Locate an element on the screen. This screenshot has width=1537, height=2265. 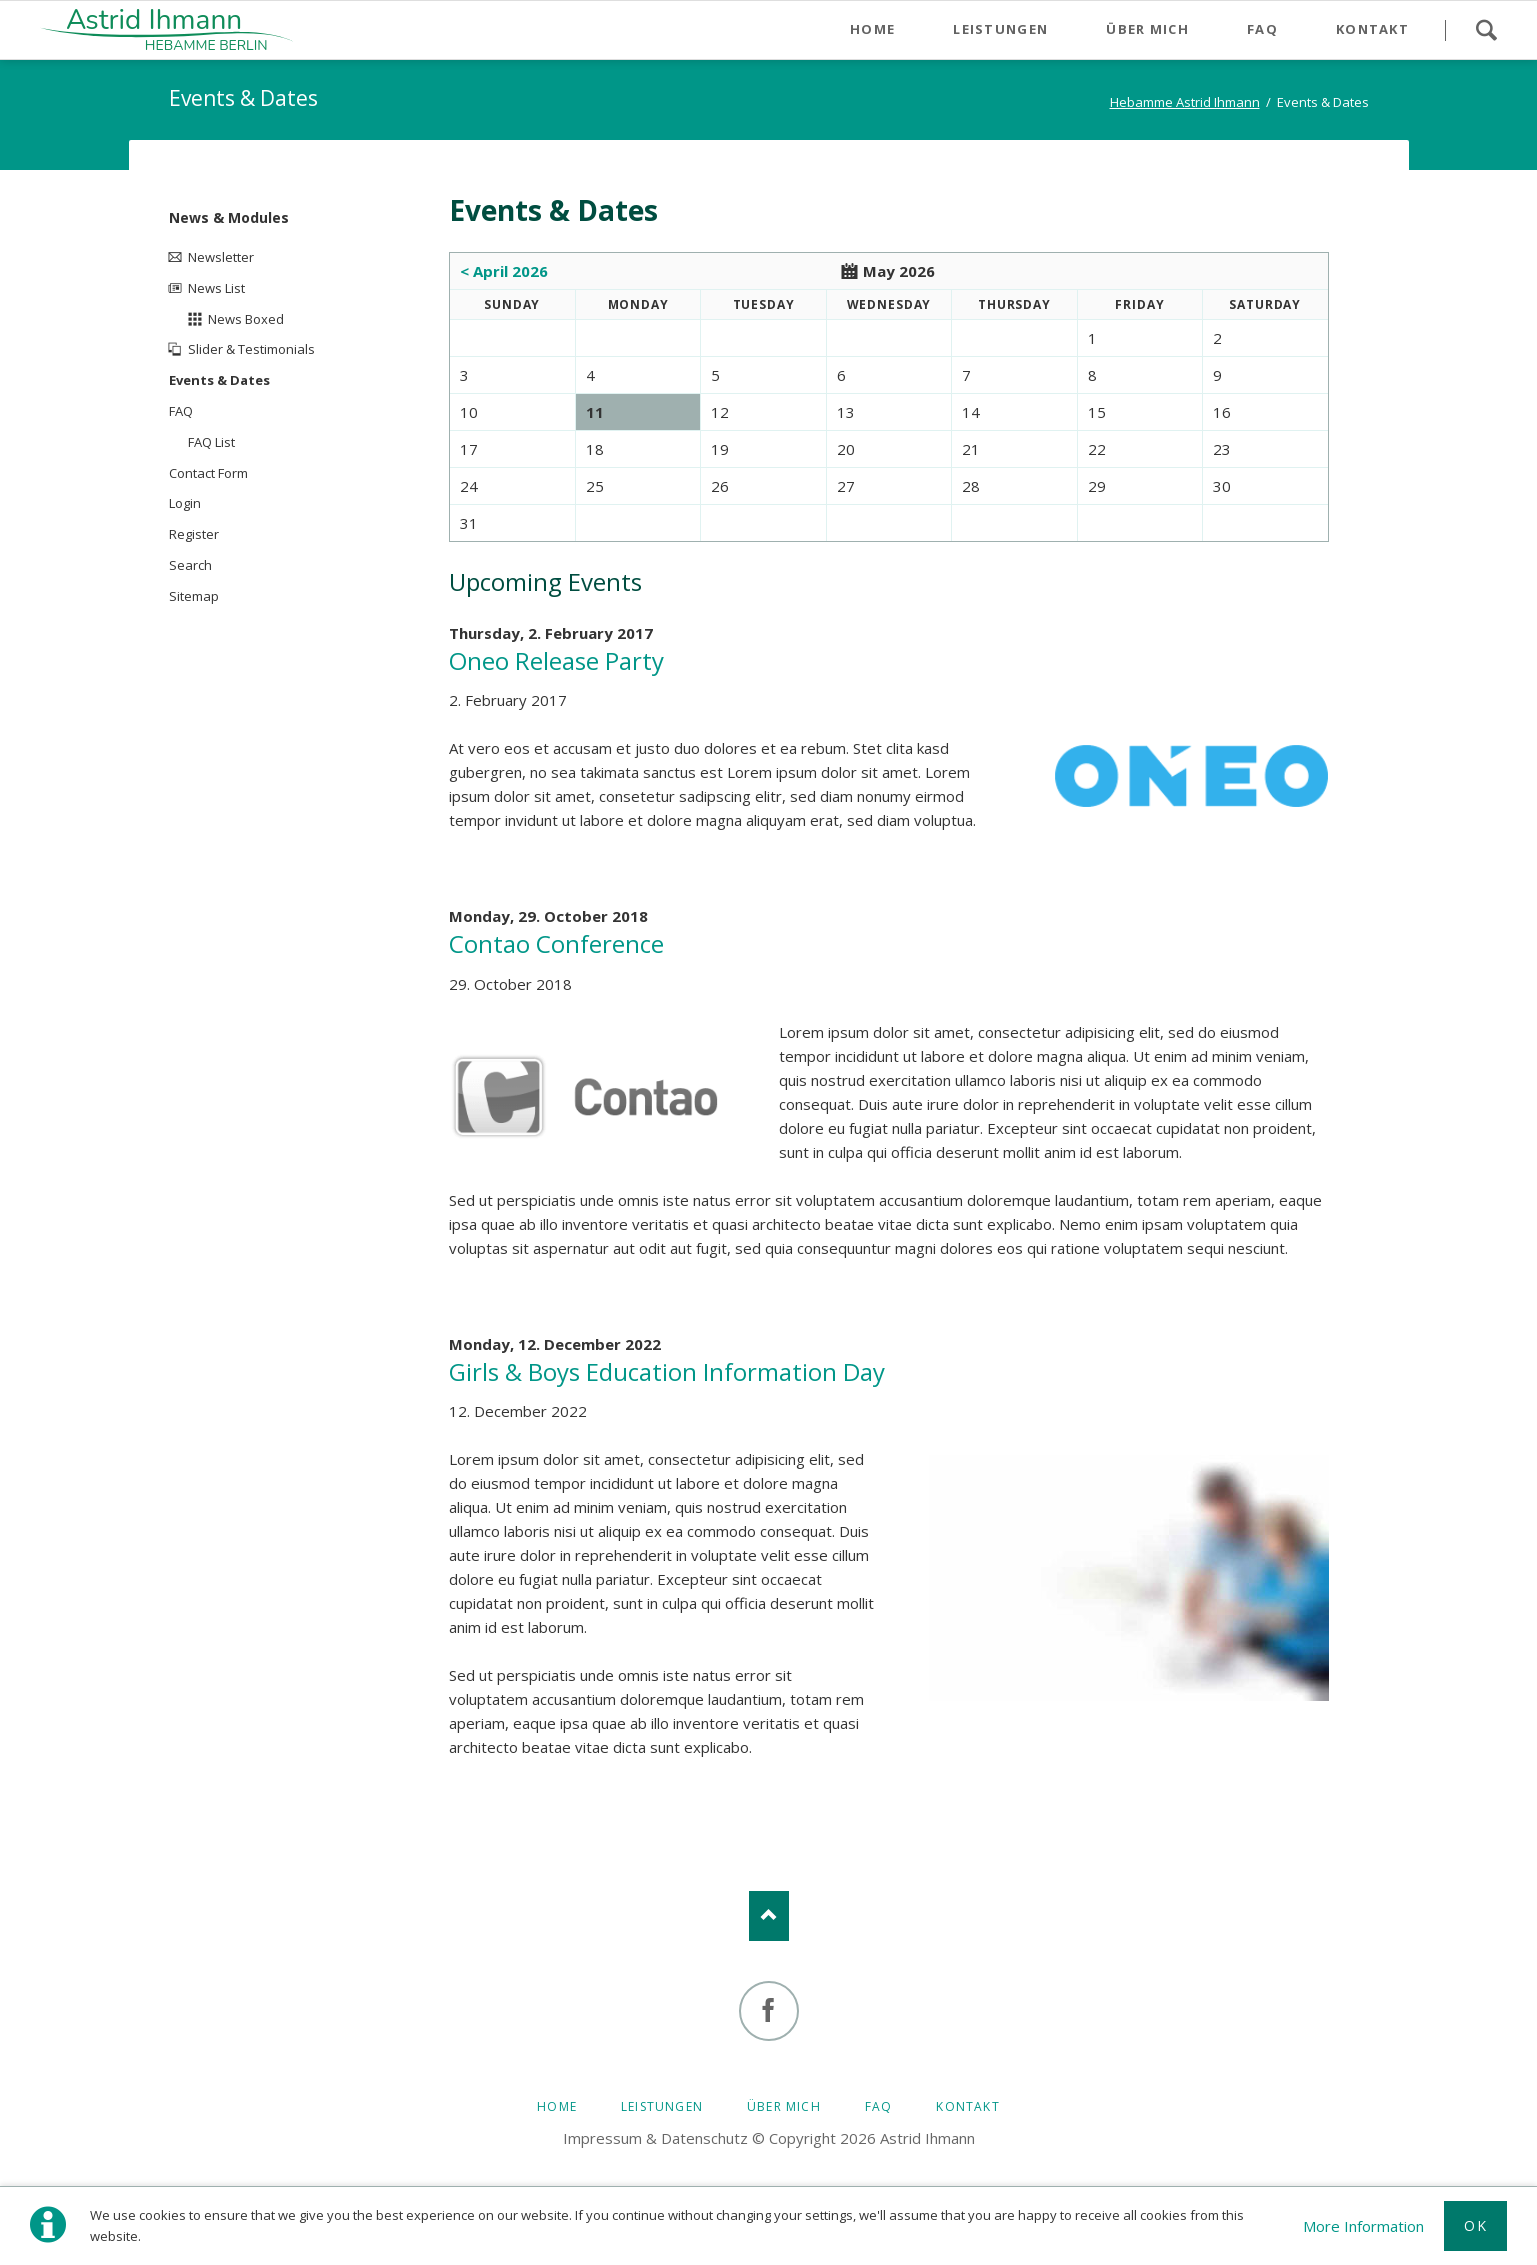
Contact Form is located at coordinates (208, 473).